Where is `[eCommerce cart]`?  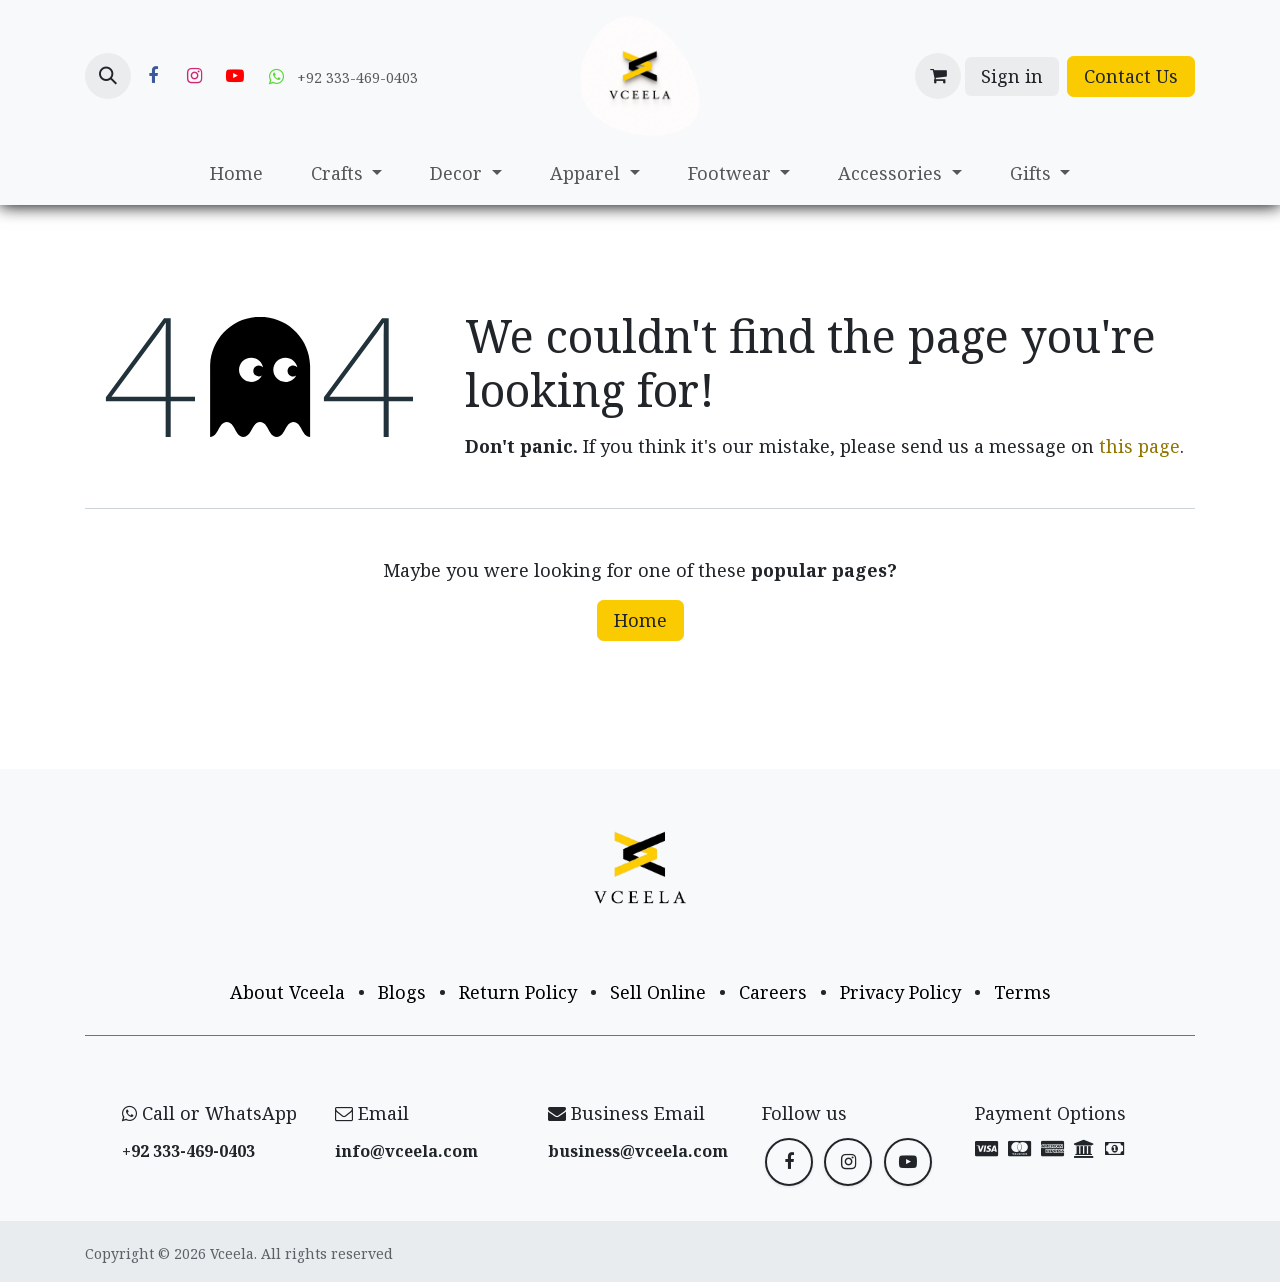
[eCommerce cart] is located at coordinates (938, 76).